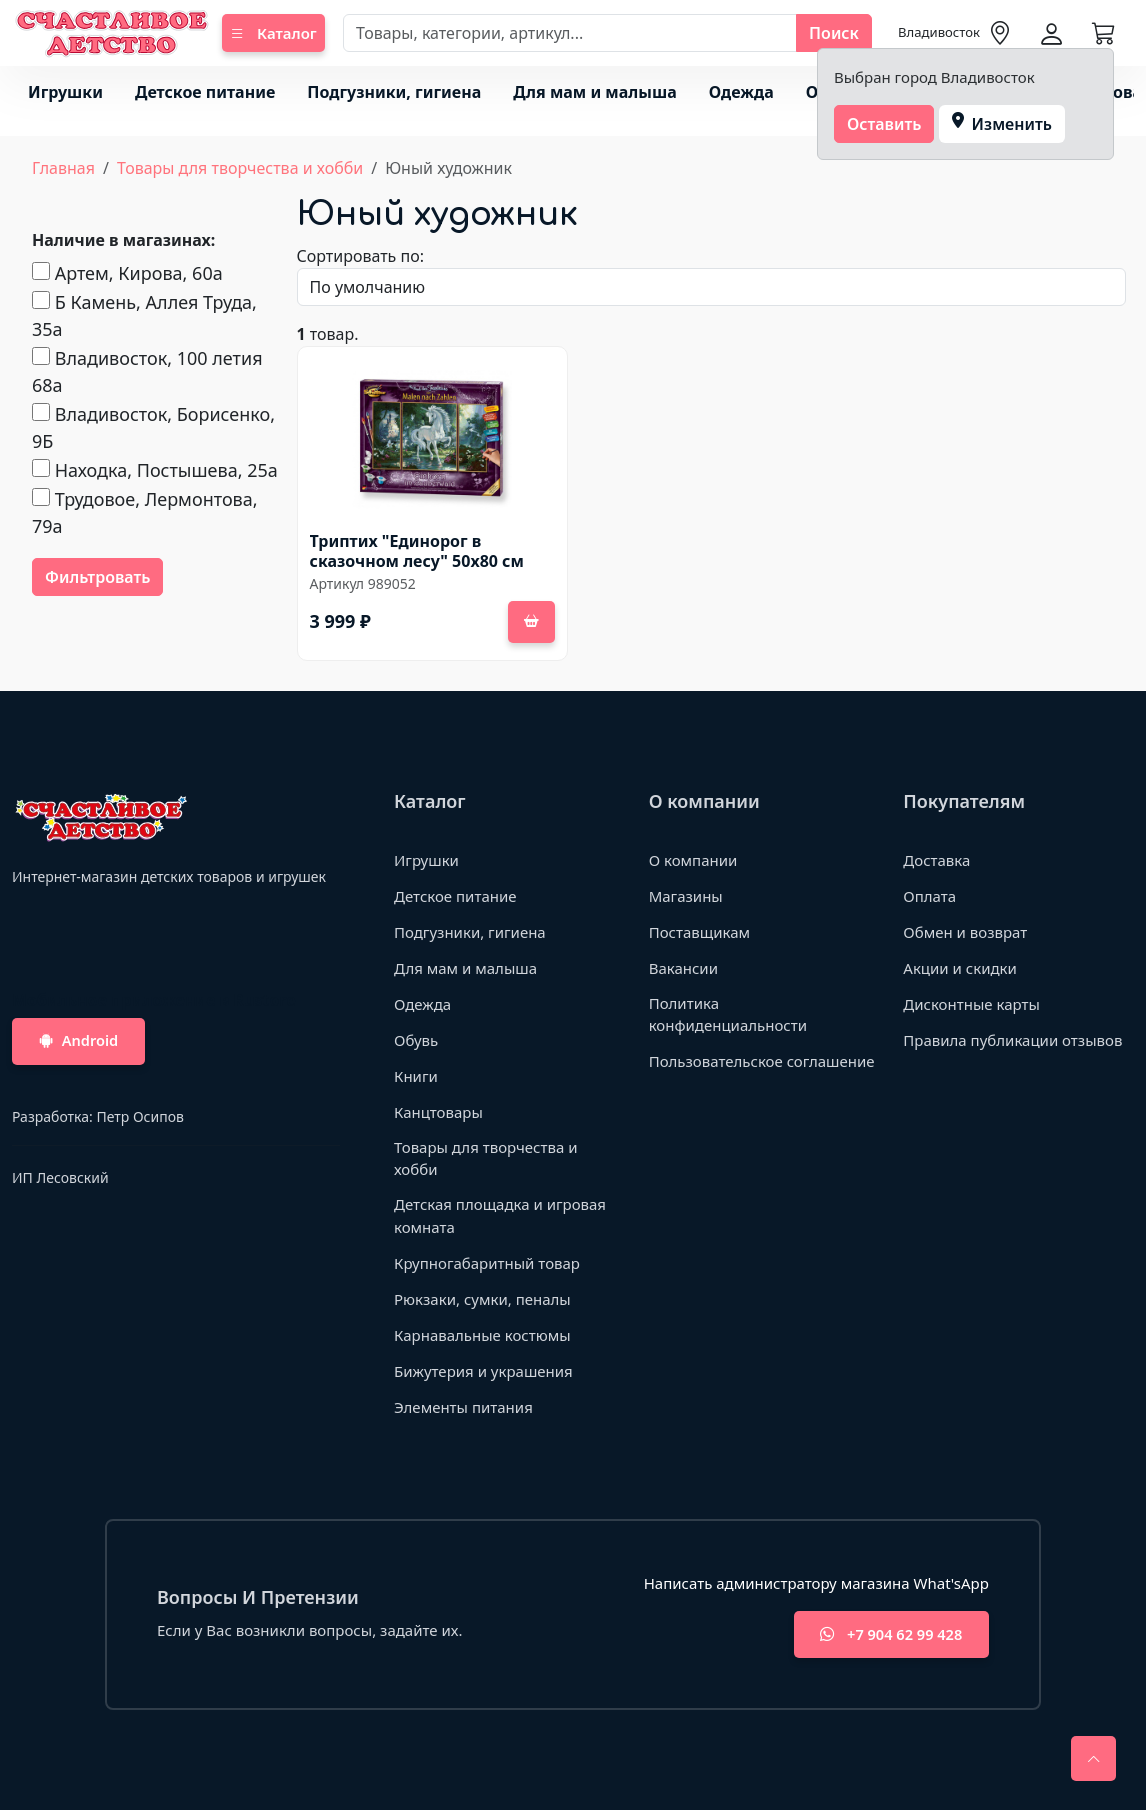  I want to click on Детское питание, so click(205, 92).